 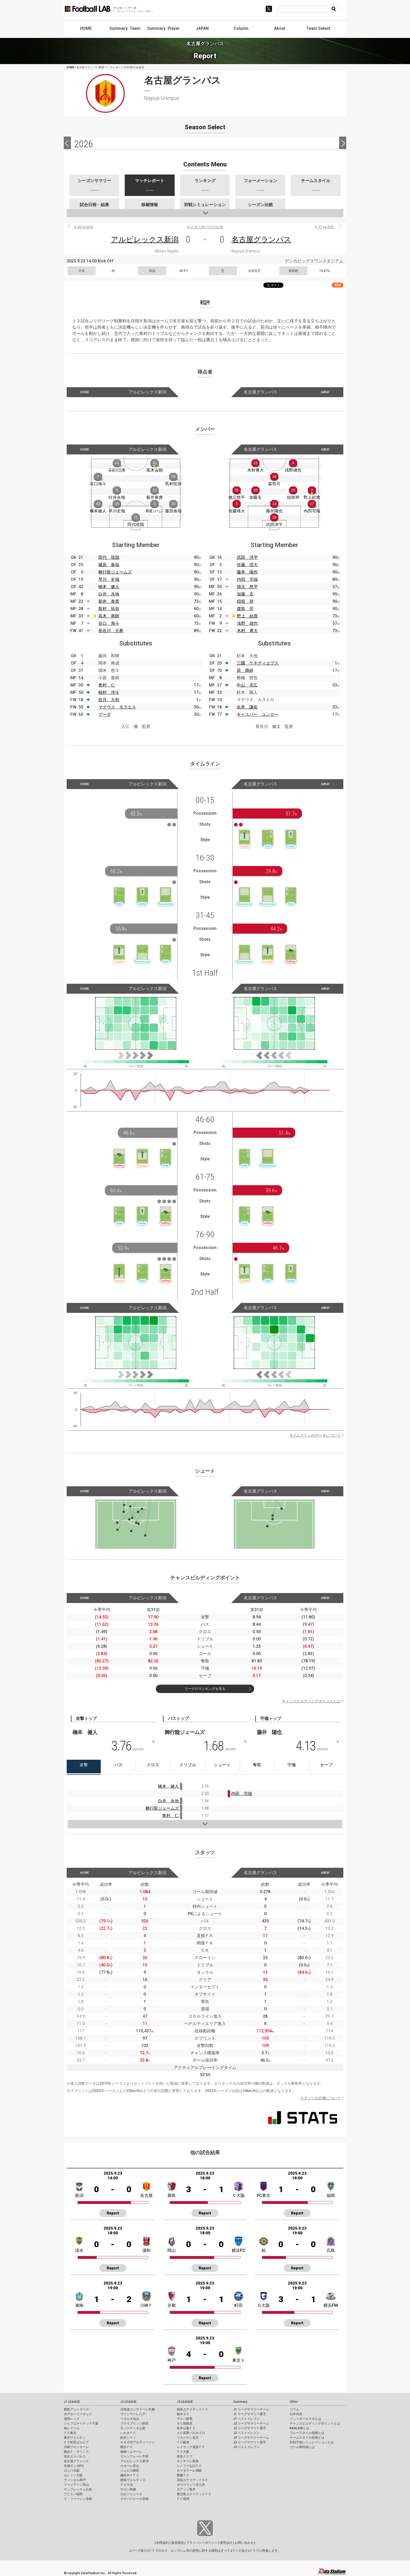 I want to click on ヴィッセル神戸, so click(x=75, y=2480).